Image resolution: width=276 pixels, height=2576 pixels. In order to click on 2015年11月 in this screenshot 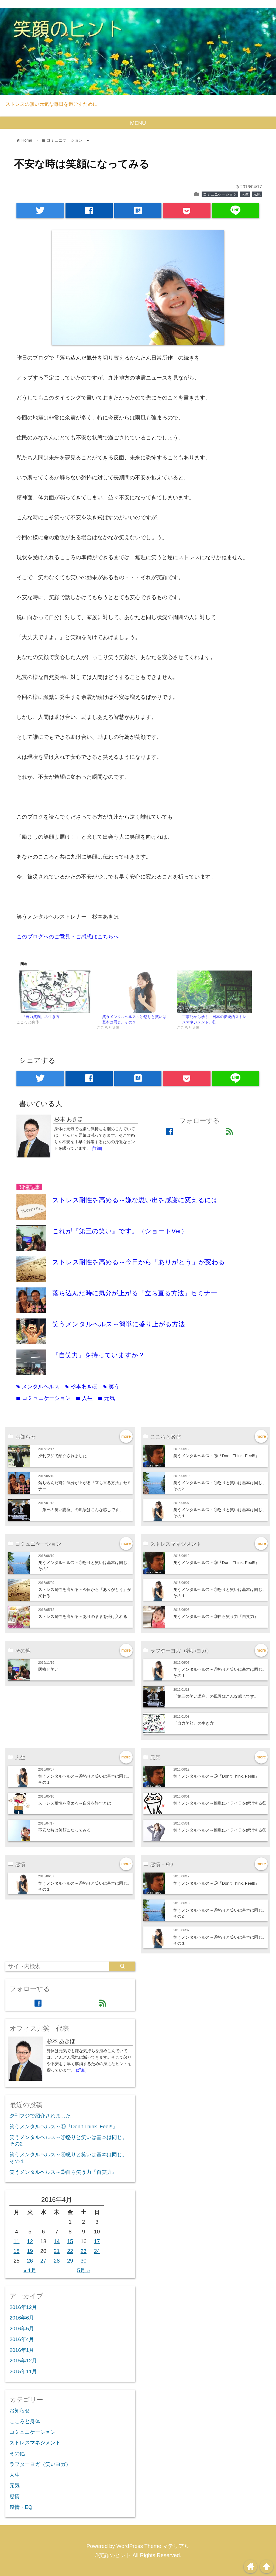, I will do `click(23, 2371)`.